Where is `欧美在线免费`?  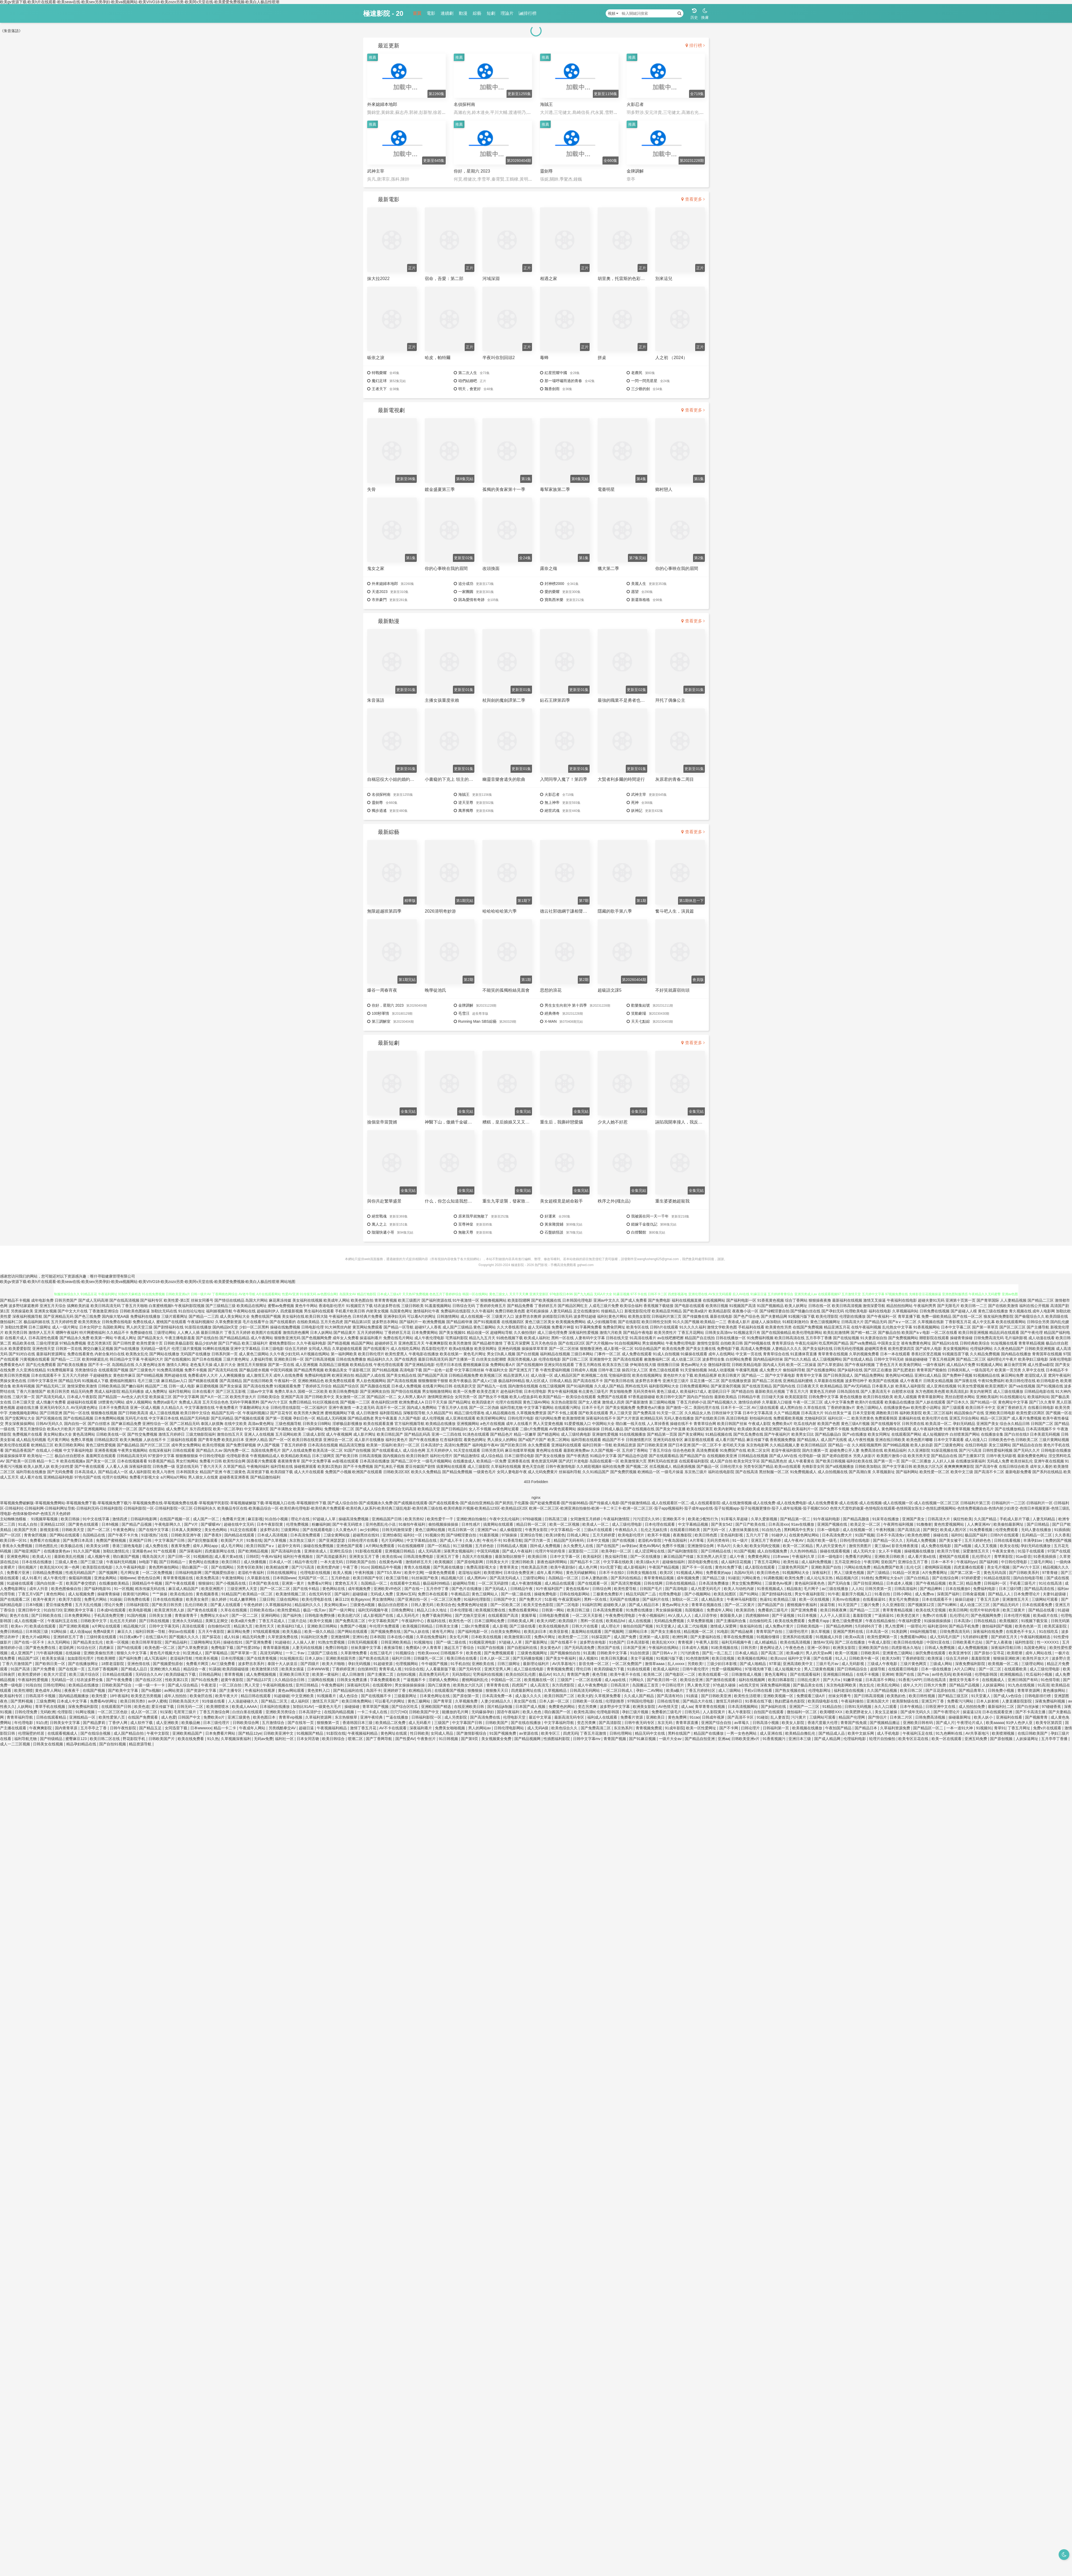
欧美在线免费 is located at coordinates (673, 1348).